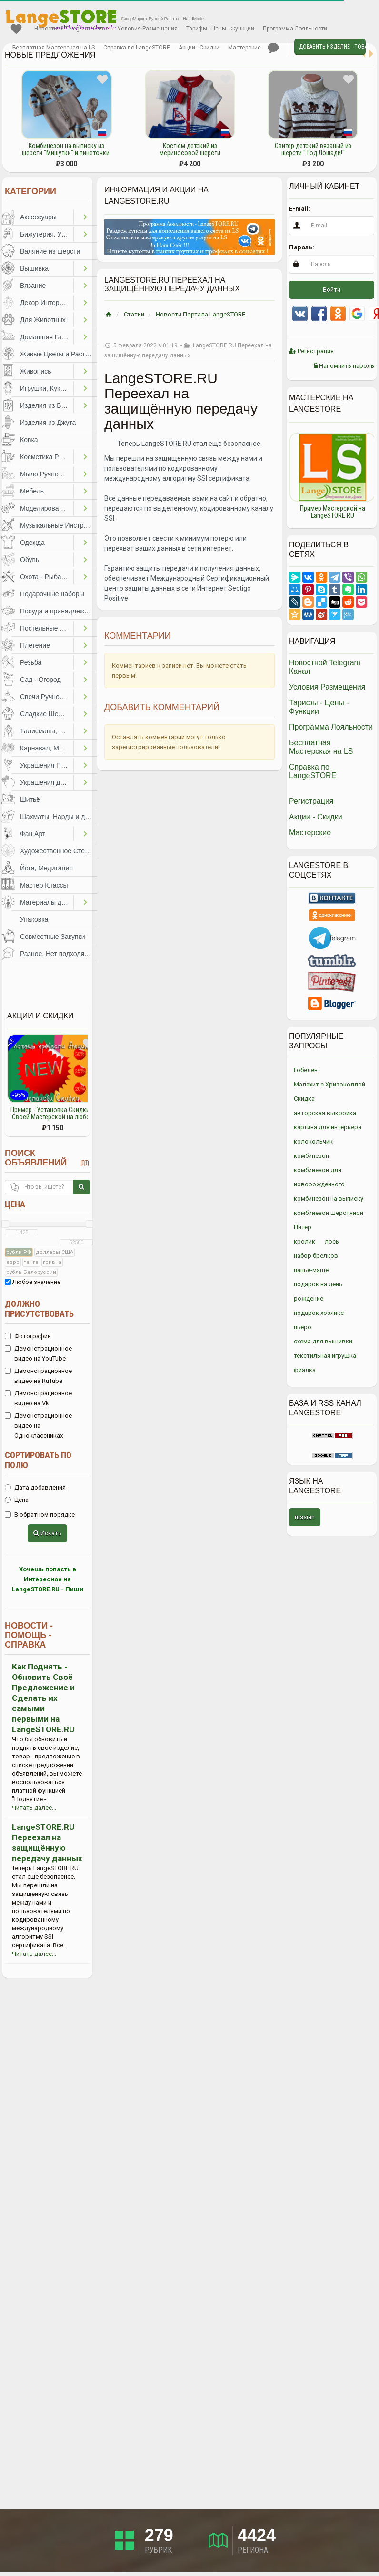 Image resolution: width=379 pixels, height=2576 pixels. I want to click on Разное, Нет подходящей категории, so click(58, 953).